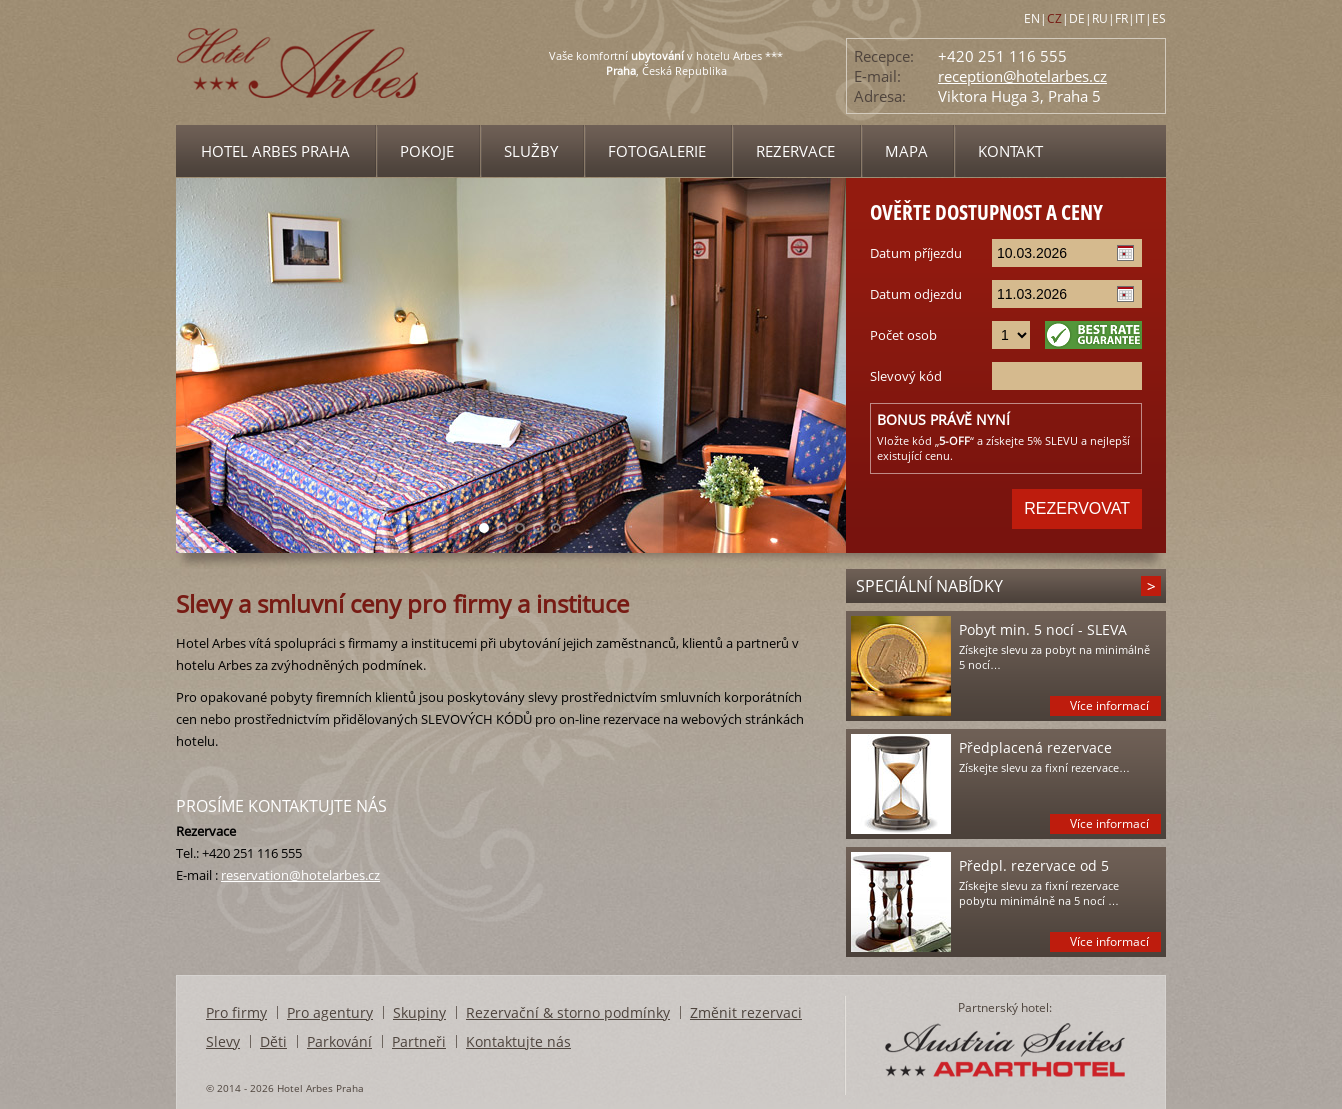  What do you see at coordinates (1100, 18) in the screenshot?
I see `RU` at bounding box center [1100, 18].